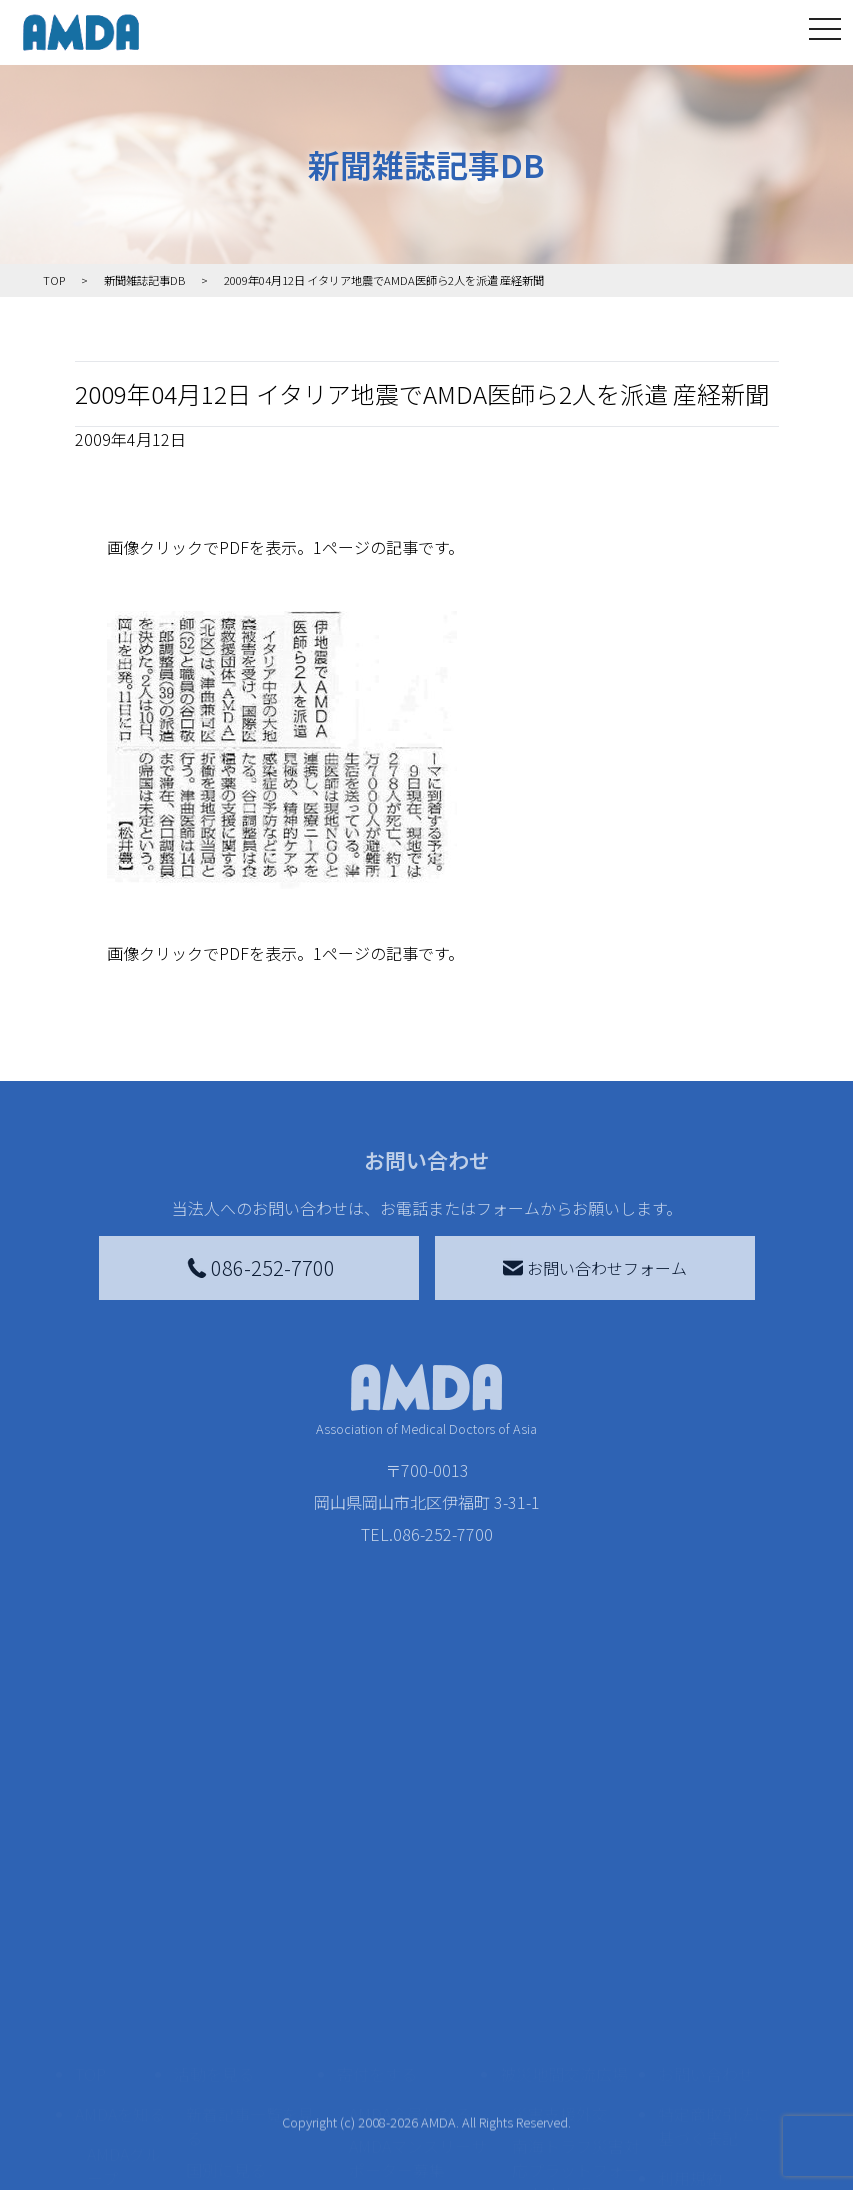  Describe the element at coordinates (249, 2040) in the screenshot. I see `ボランティア活動` at that location.